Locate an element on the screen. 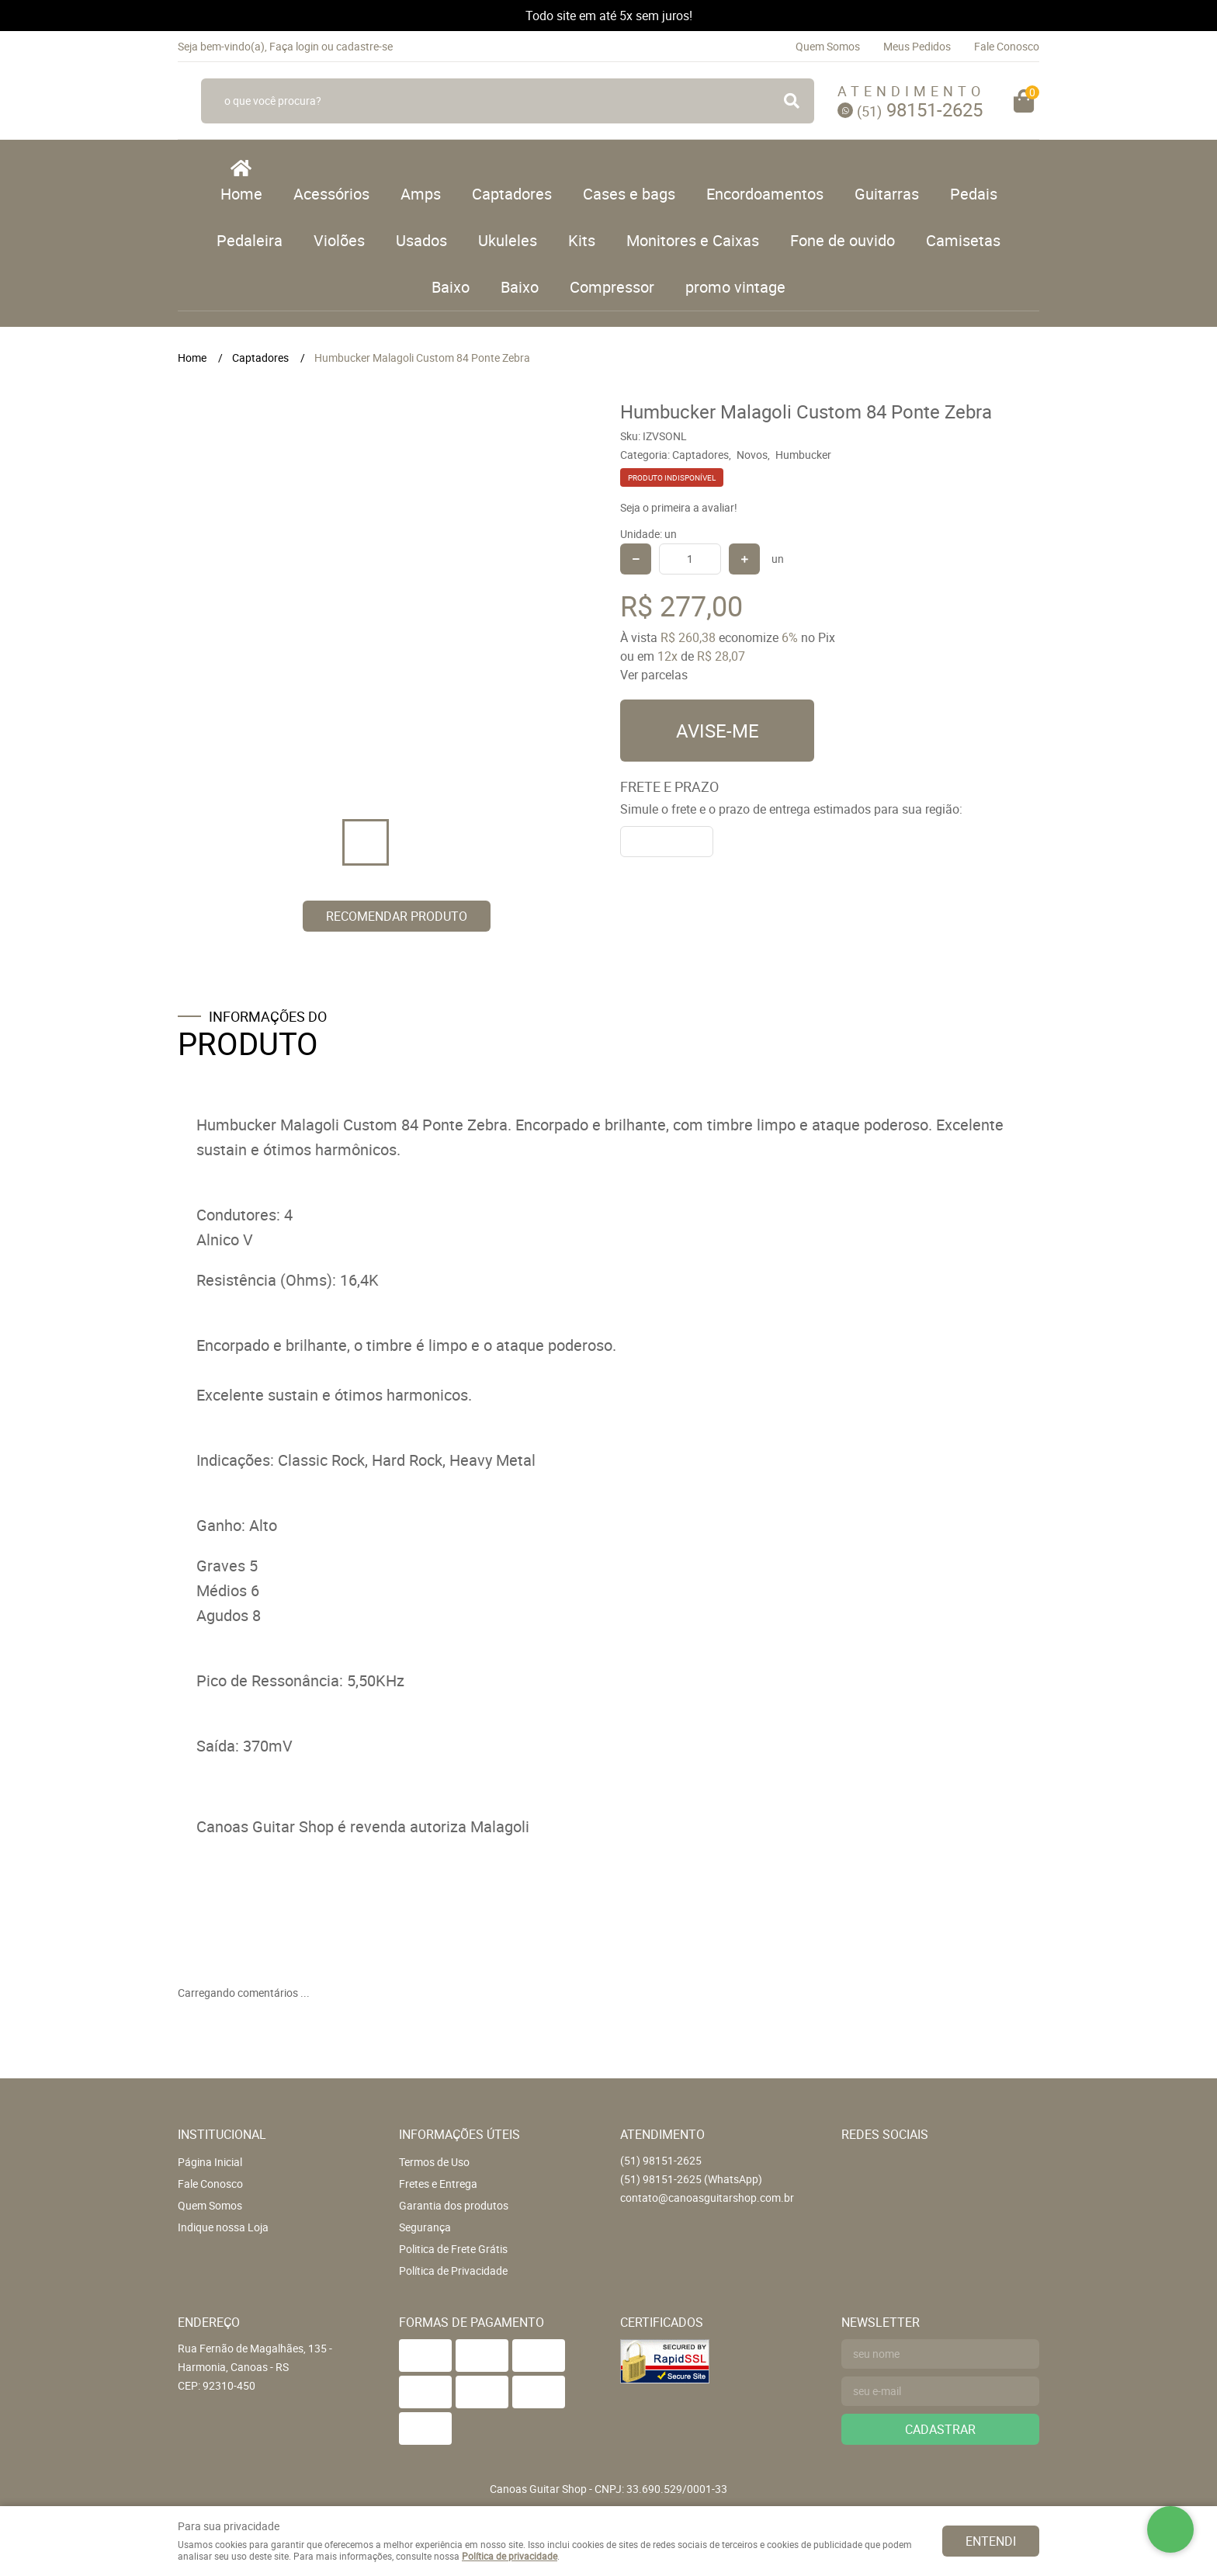 The width and height of the screenshot is (1217, 2576). promo vintage is located at coordinates (735, 286).